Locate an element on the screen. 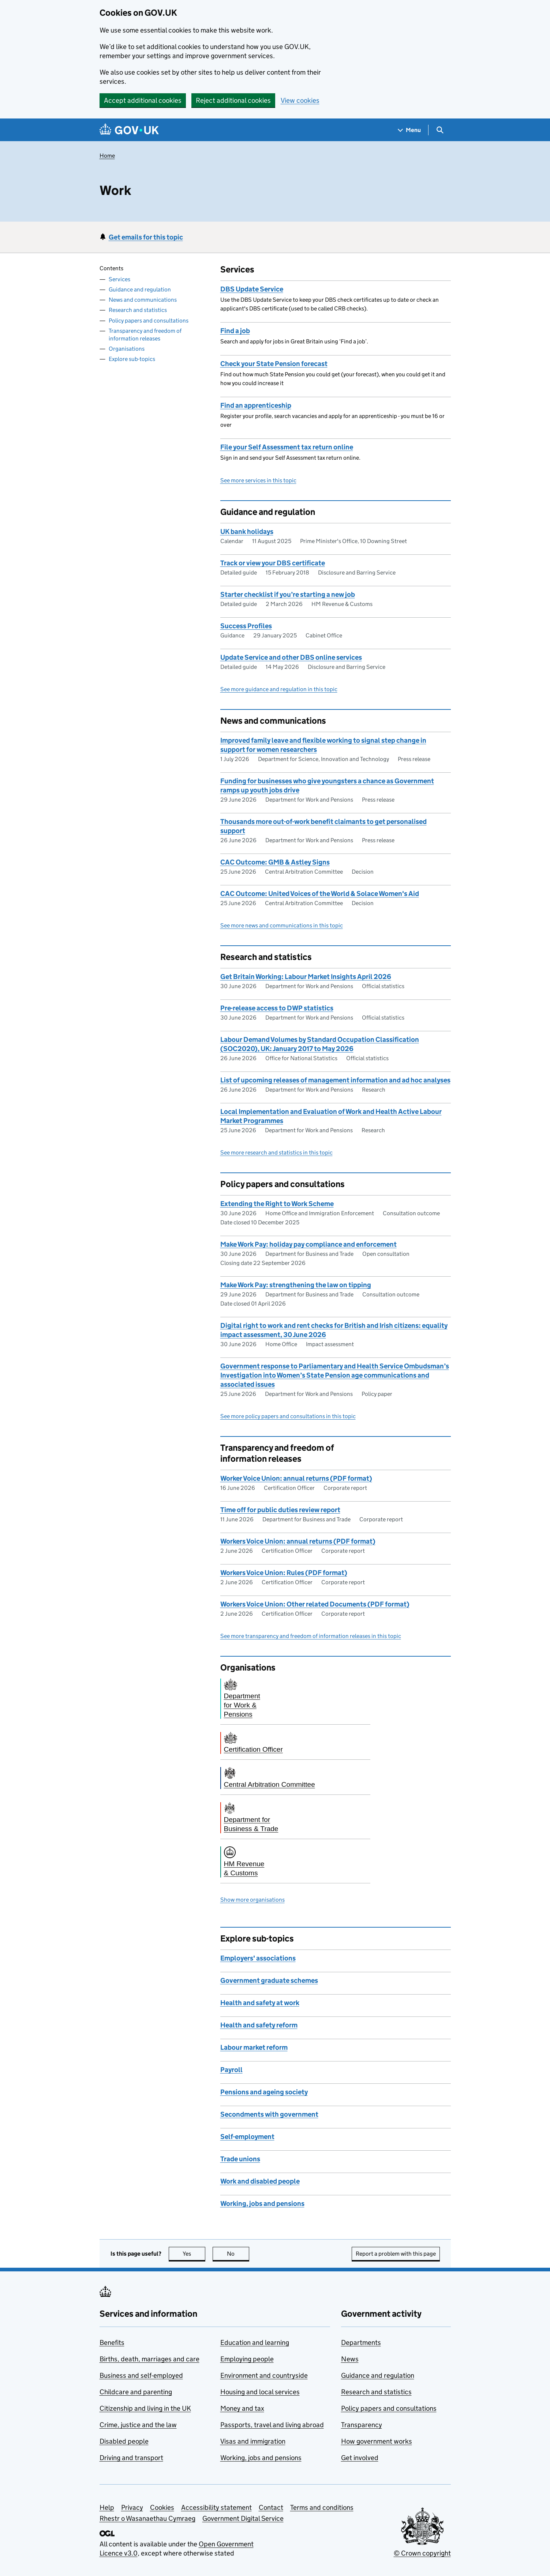 The width and height of the screenshot is (550, 2576). Citizenship and living in the UK is located at coordinates (145, 2408).